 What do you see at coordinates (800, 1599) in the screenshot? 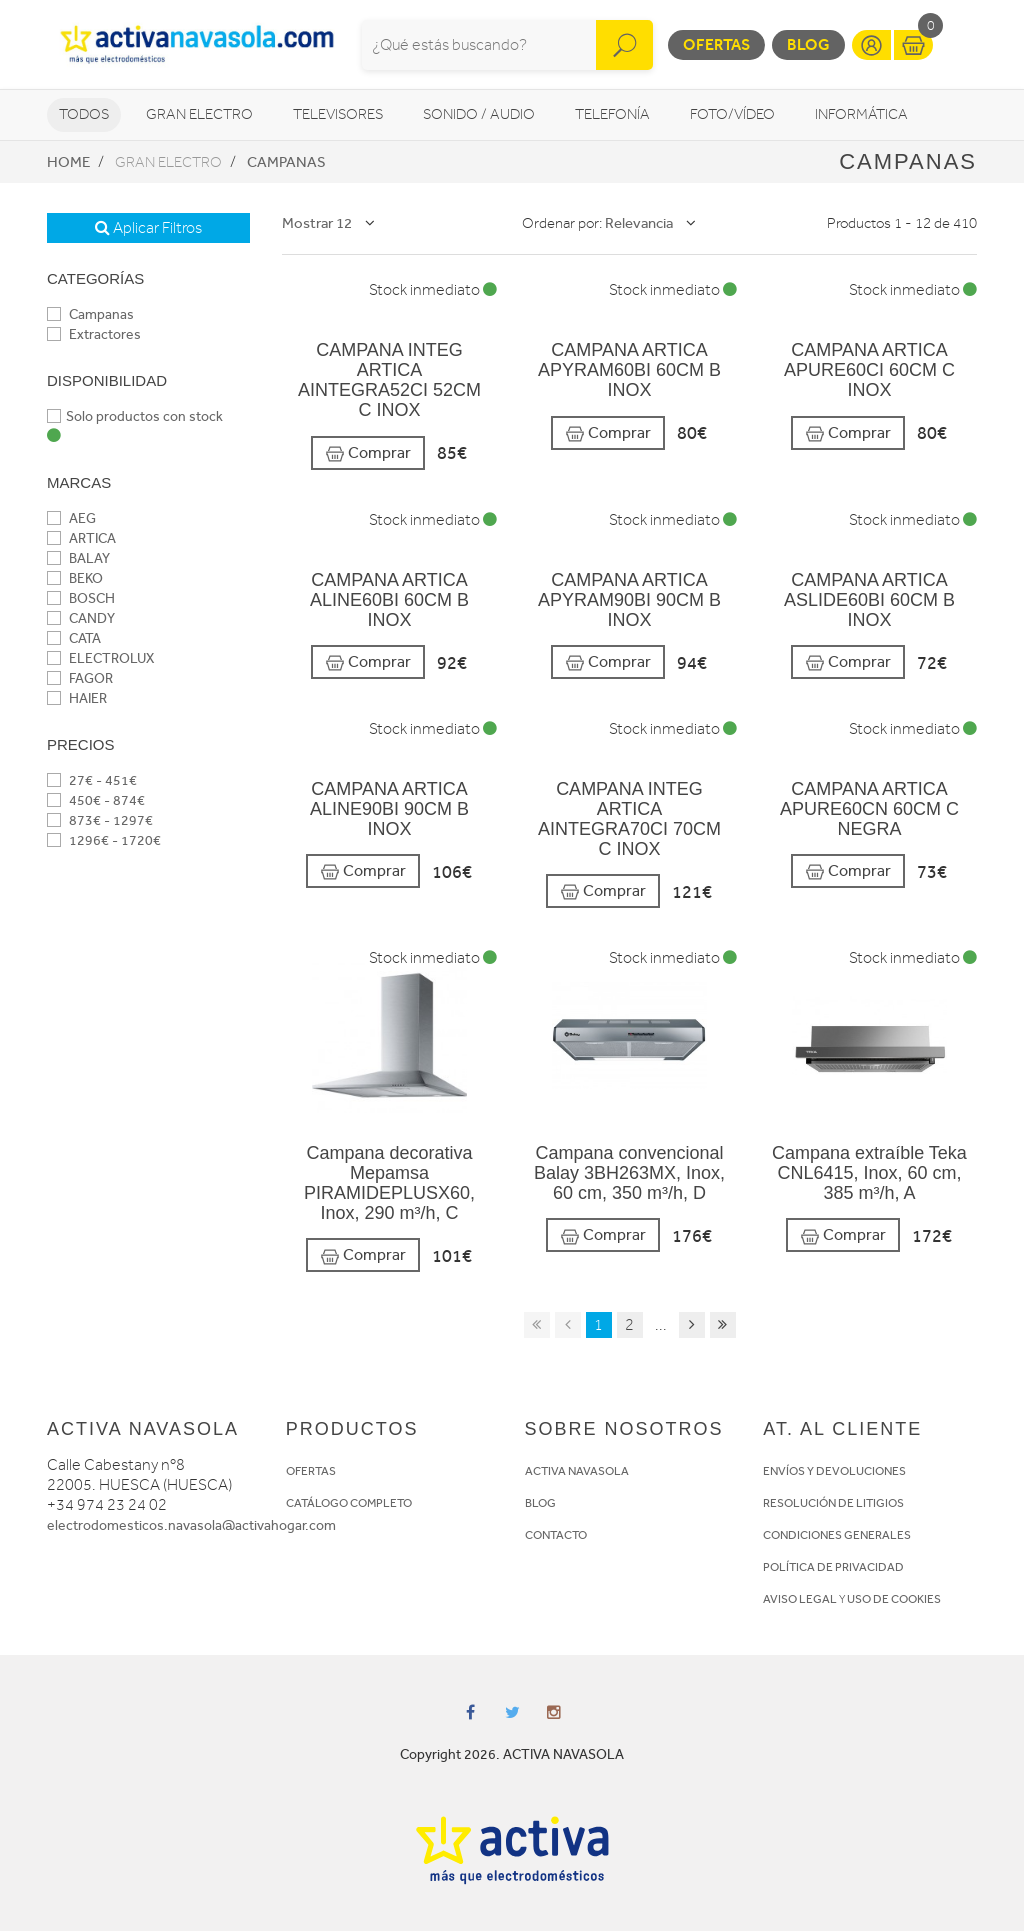
I see `AVISO LEGAL` at bounding box center [800, 1599].